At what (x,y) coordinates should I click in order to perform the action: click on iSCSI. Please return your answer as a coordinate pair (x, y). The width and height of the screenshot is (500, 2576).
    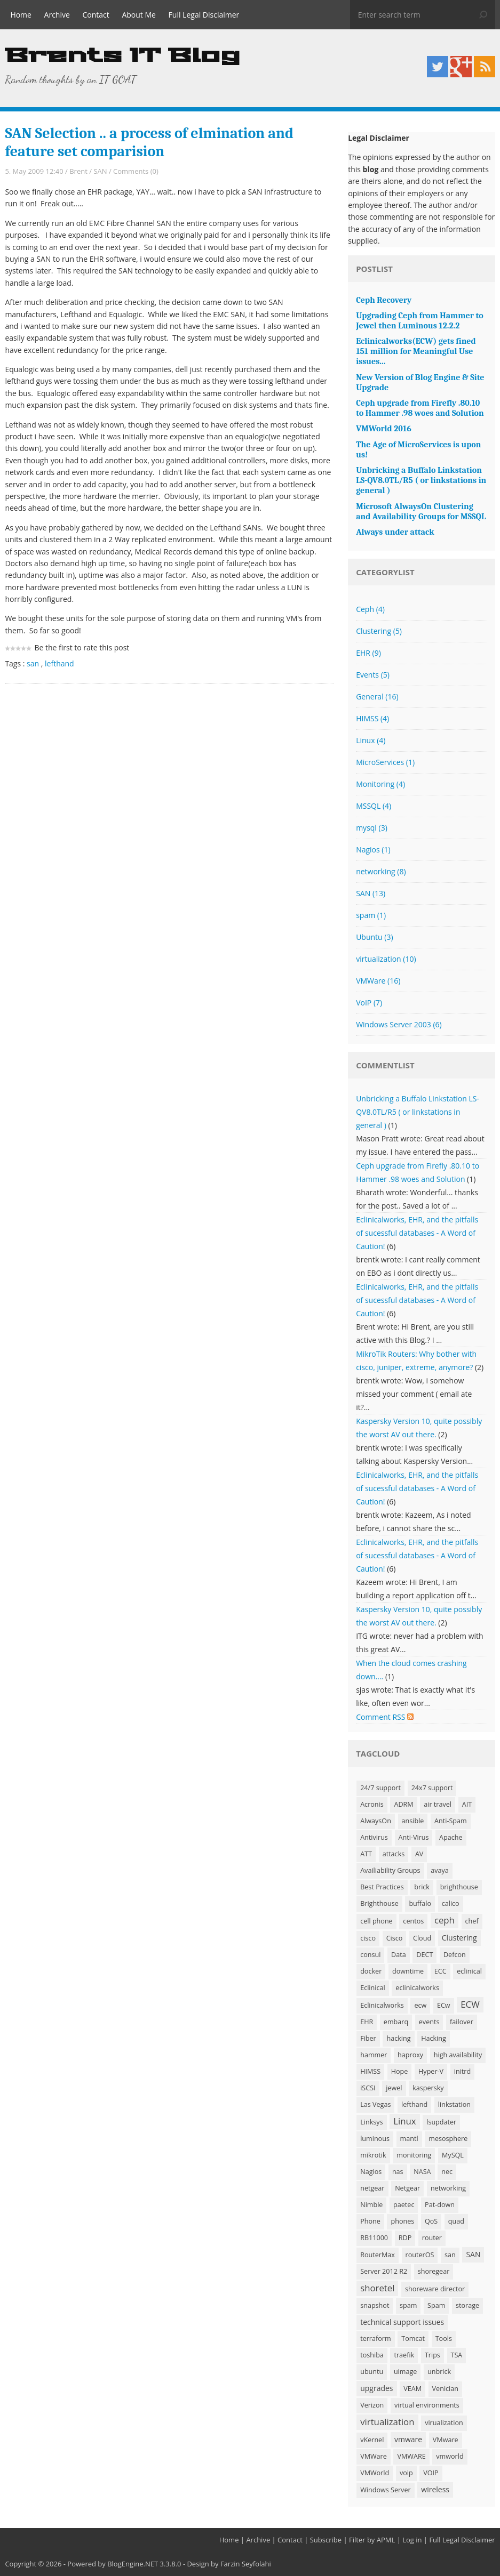
    Looking at the image, I should click on (367, 2087).